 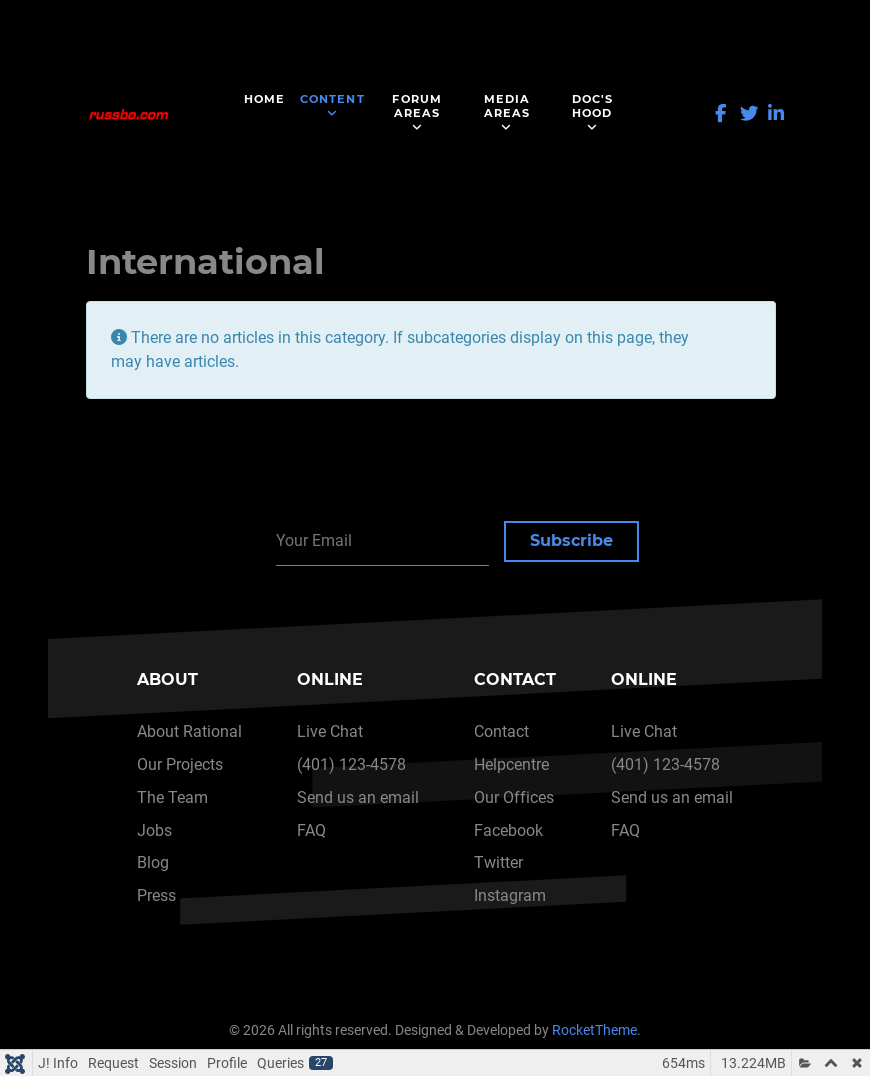 I want to click on (401) 123-4578, so click(x=351, y=764).